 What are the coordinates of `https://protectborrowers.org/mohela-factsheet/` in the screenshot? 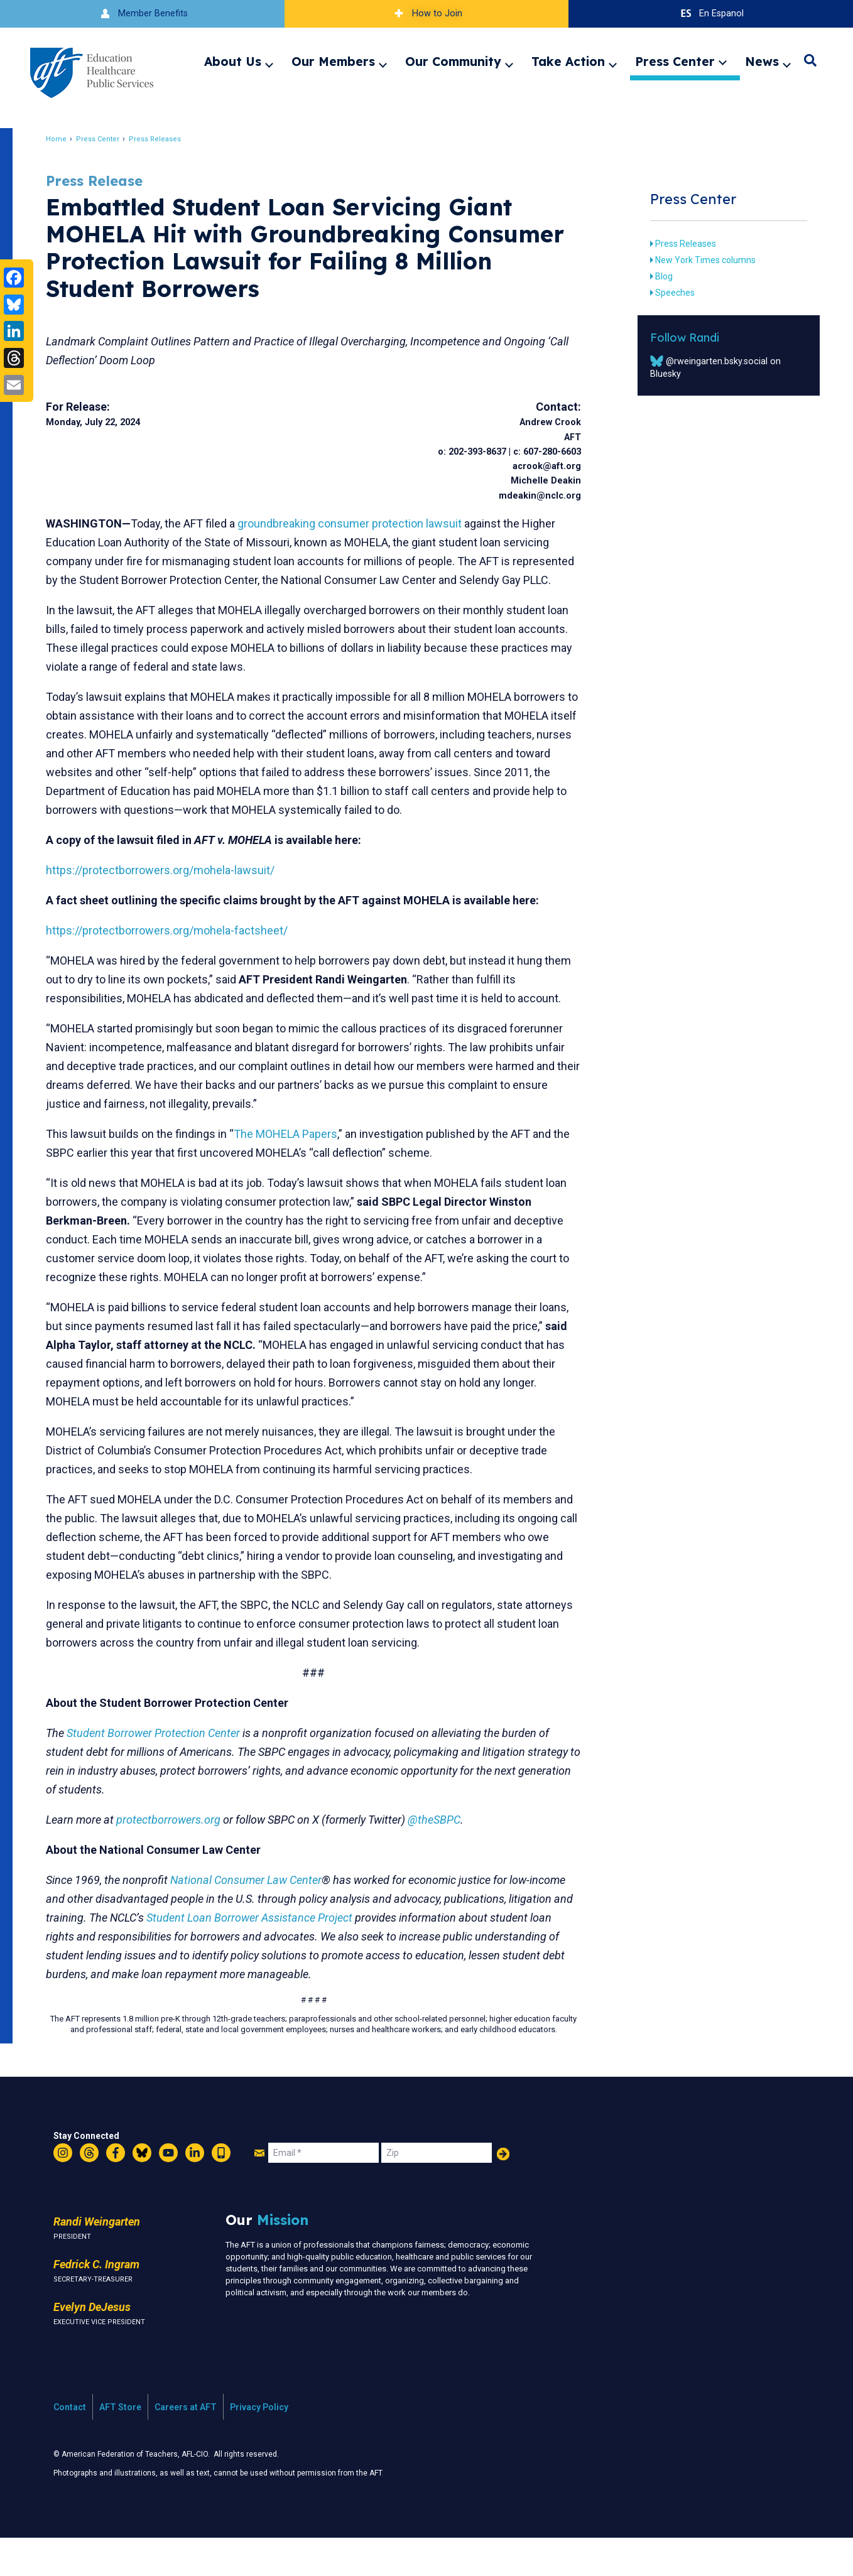 It's located at (176, 968).